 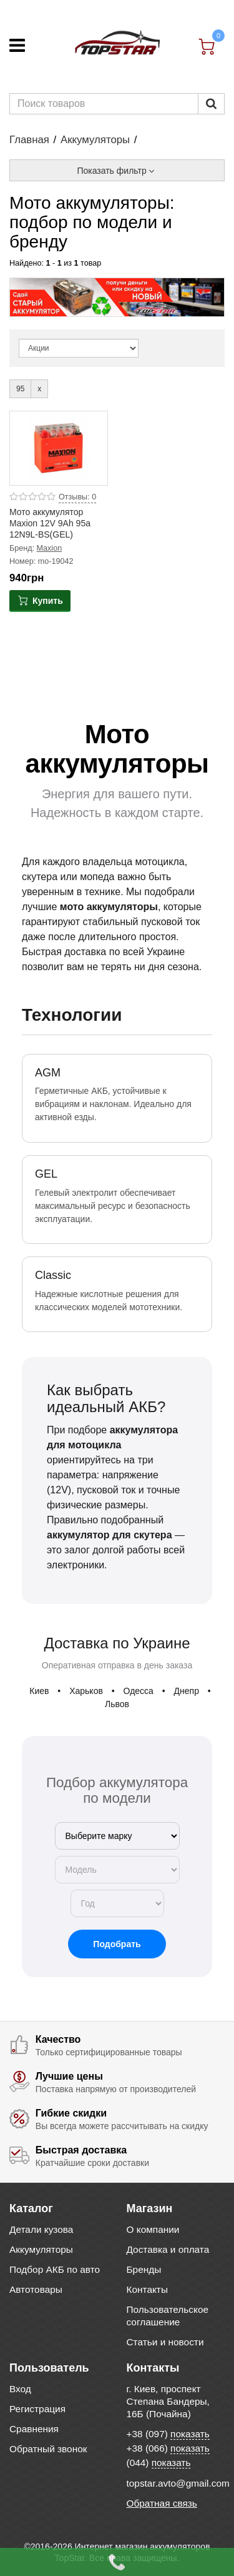 I want to click on Доставка и оплата, so click(x=168, y=2249).